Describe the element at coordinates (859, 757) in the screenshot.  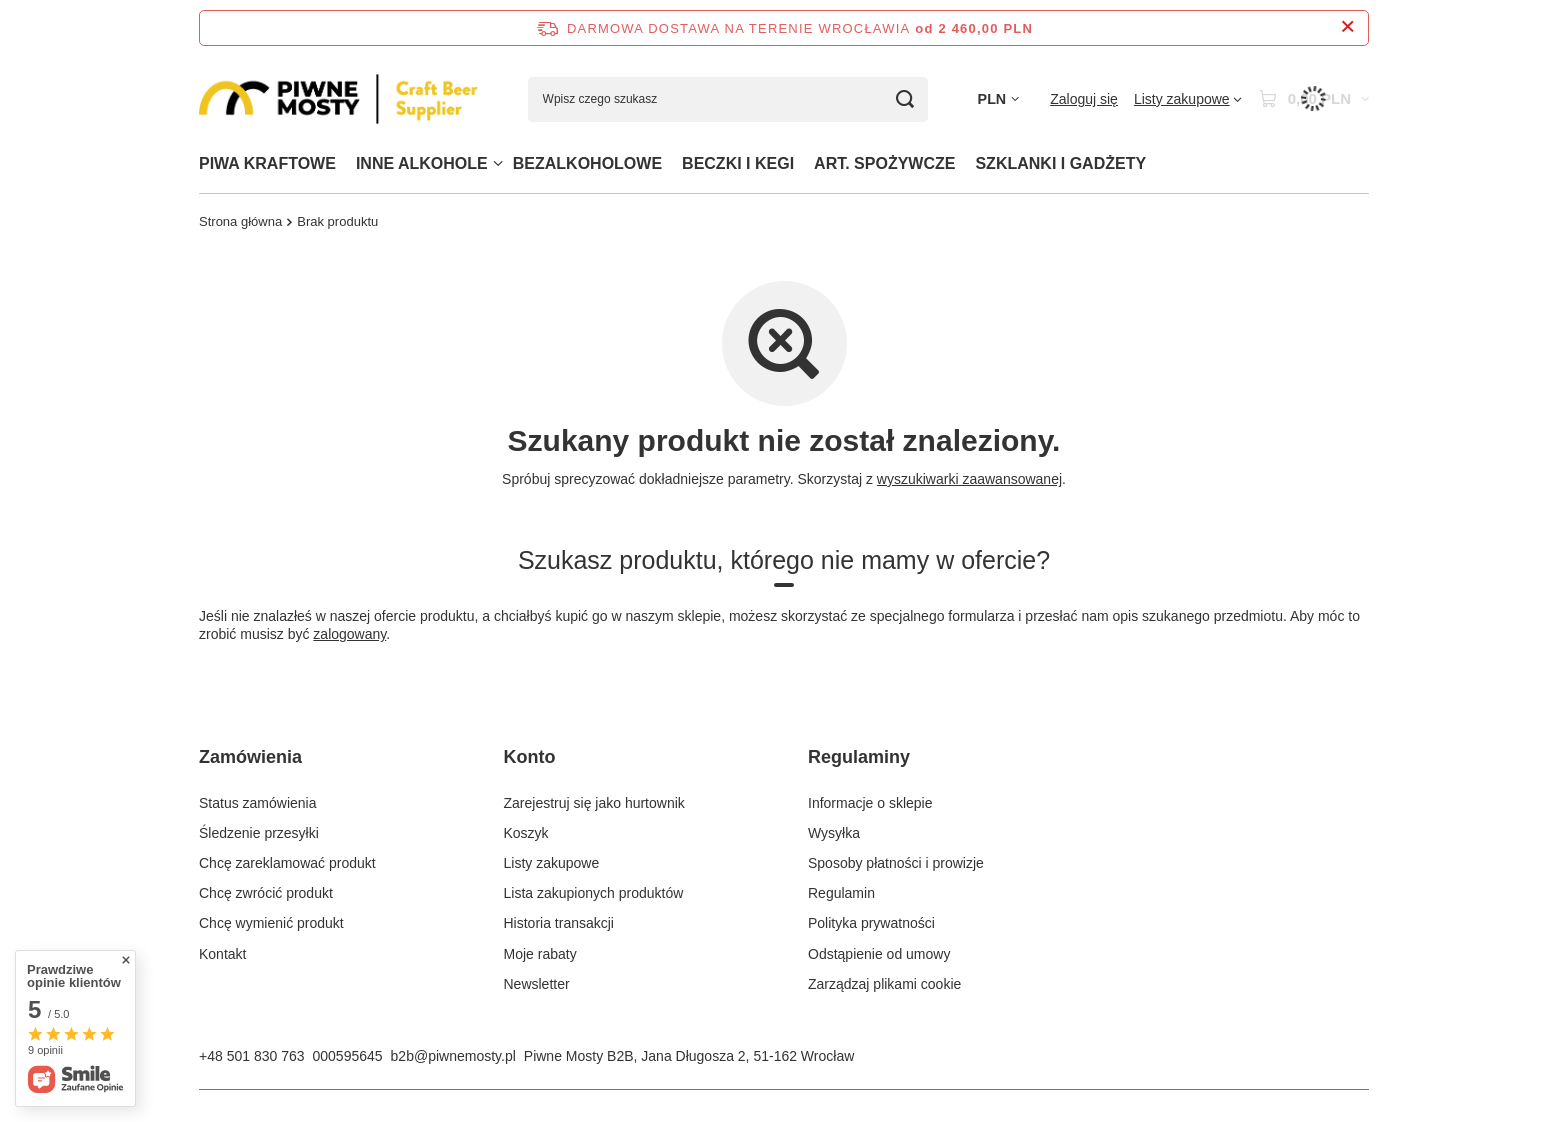
I see `Regulaminy [Nagłówek stopki: Regulaminy]` at that location.